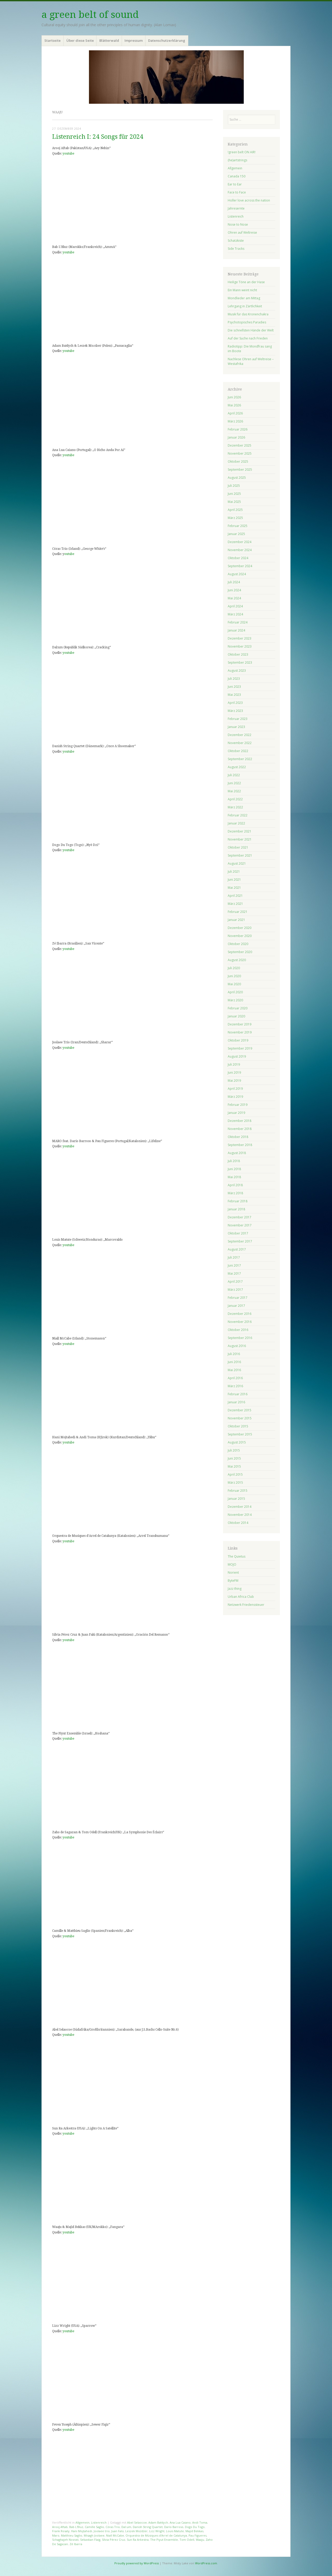  Describe the element at coordinates (166, 40) in the screenshot. I see `Datenschutzerklärung` at that location.